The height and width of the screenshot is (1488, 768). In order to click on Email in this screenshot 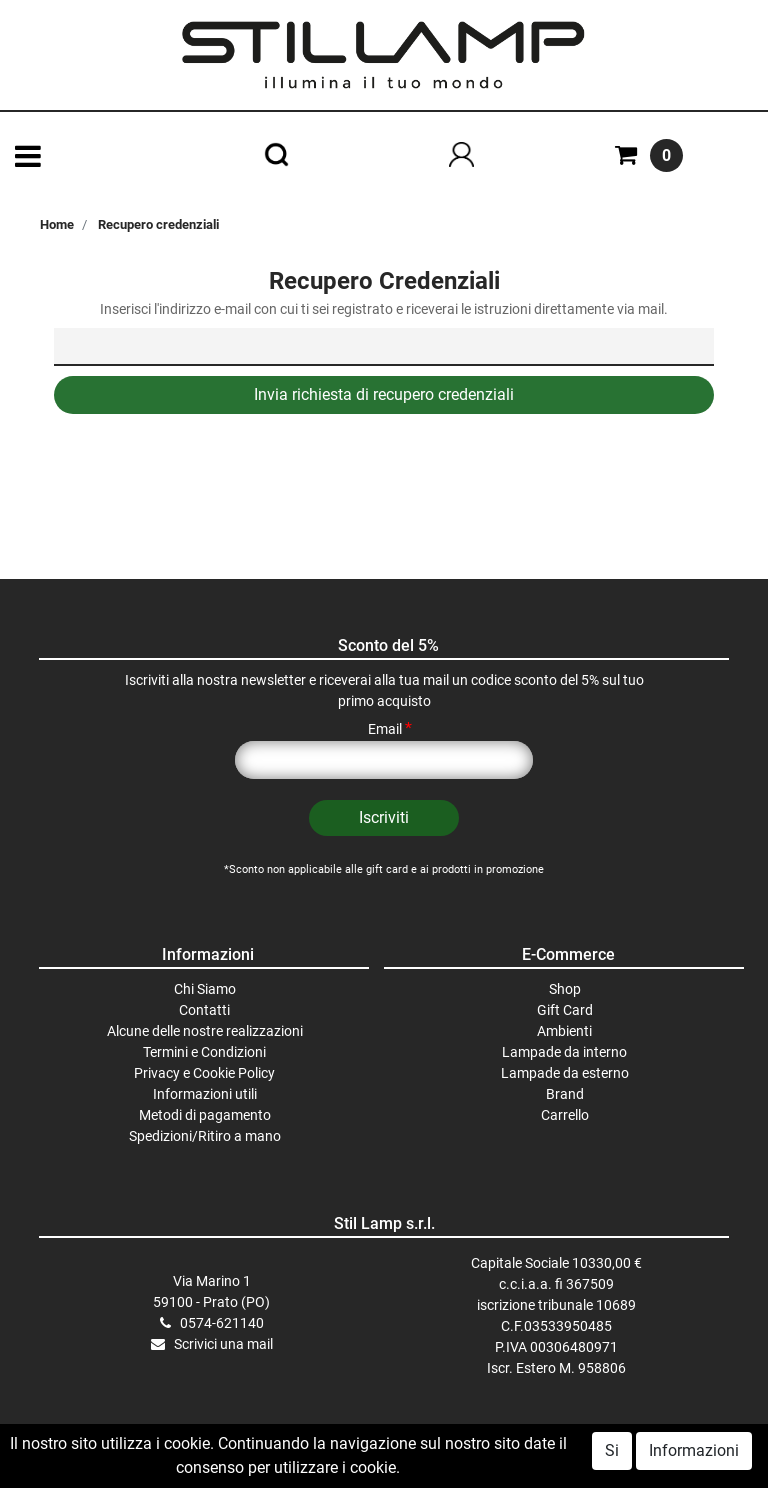, I will do `click(390, 729)`.